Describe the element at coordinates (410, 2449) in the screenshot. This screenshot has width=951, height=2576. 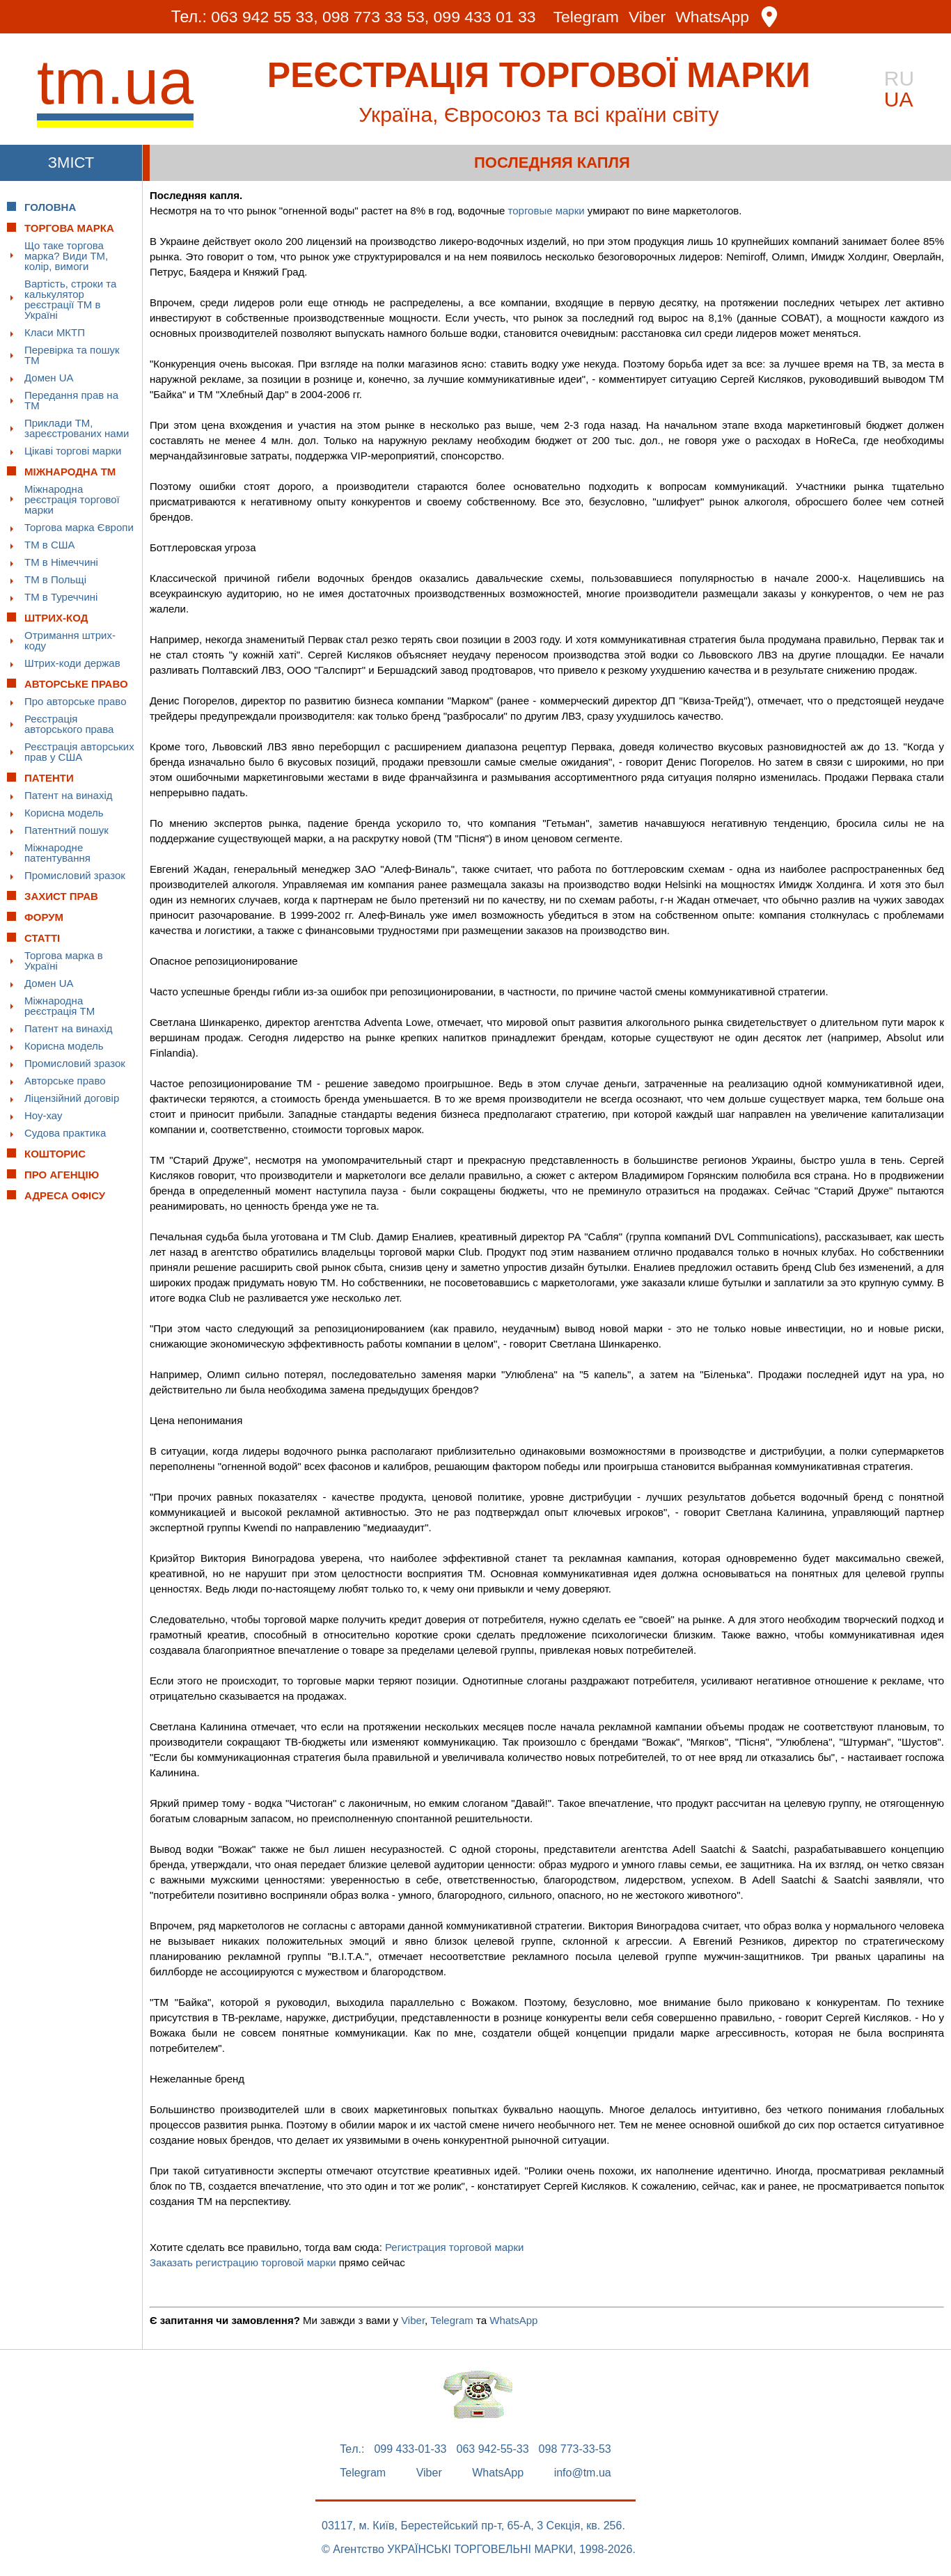
I see `099 433-01-33` at that location.